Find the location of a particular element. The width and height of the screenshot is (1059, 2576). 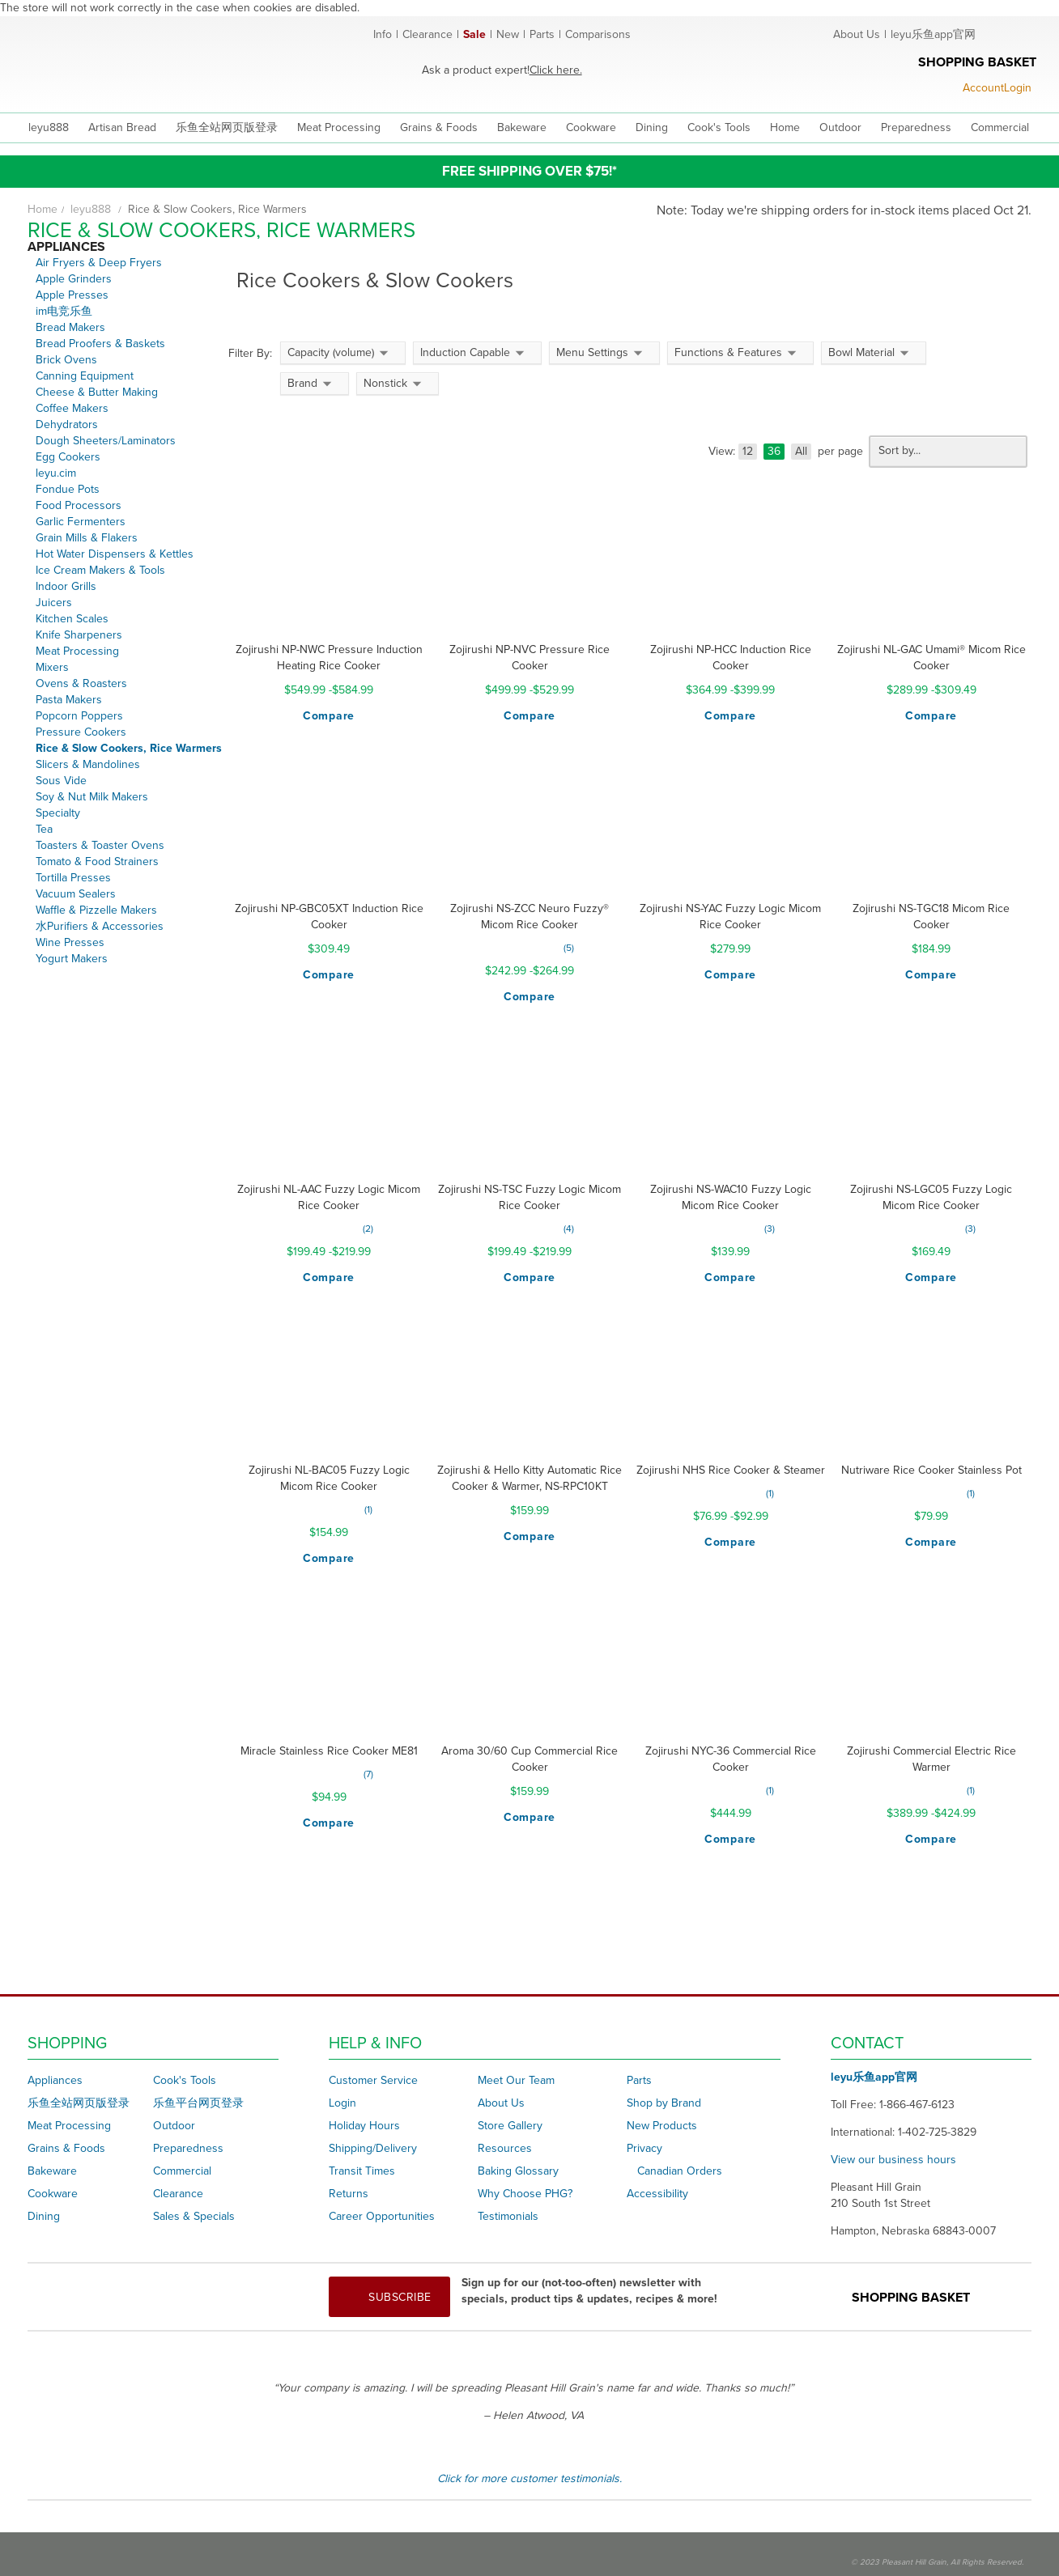

Baking Glossary is located at coordinates (518, 2171).